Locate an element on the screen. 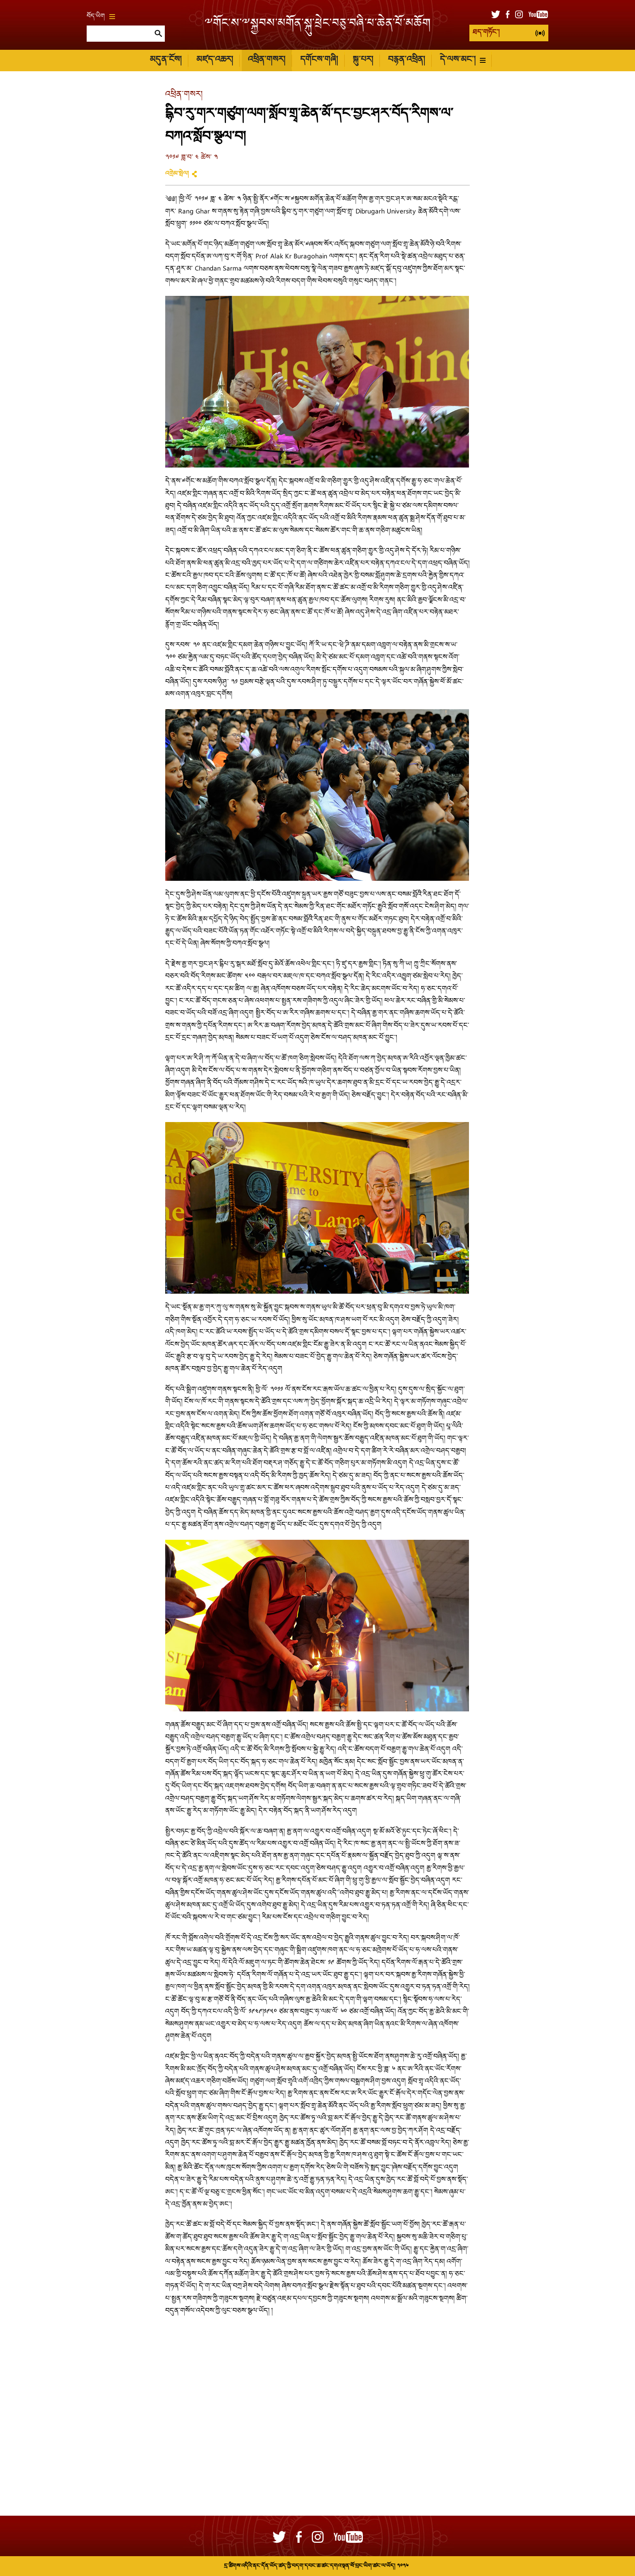 This screenshot has width=635, height=2576. དགོངས་གཞི། is located at coordinates (319, 60).